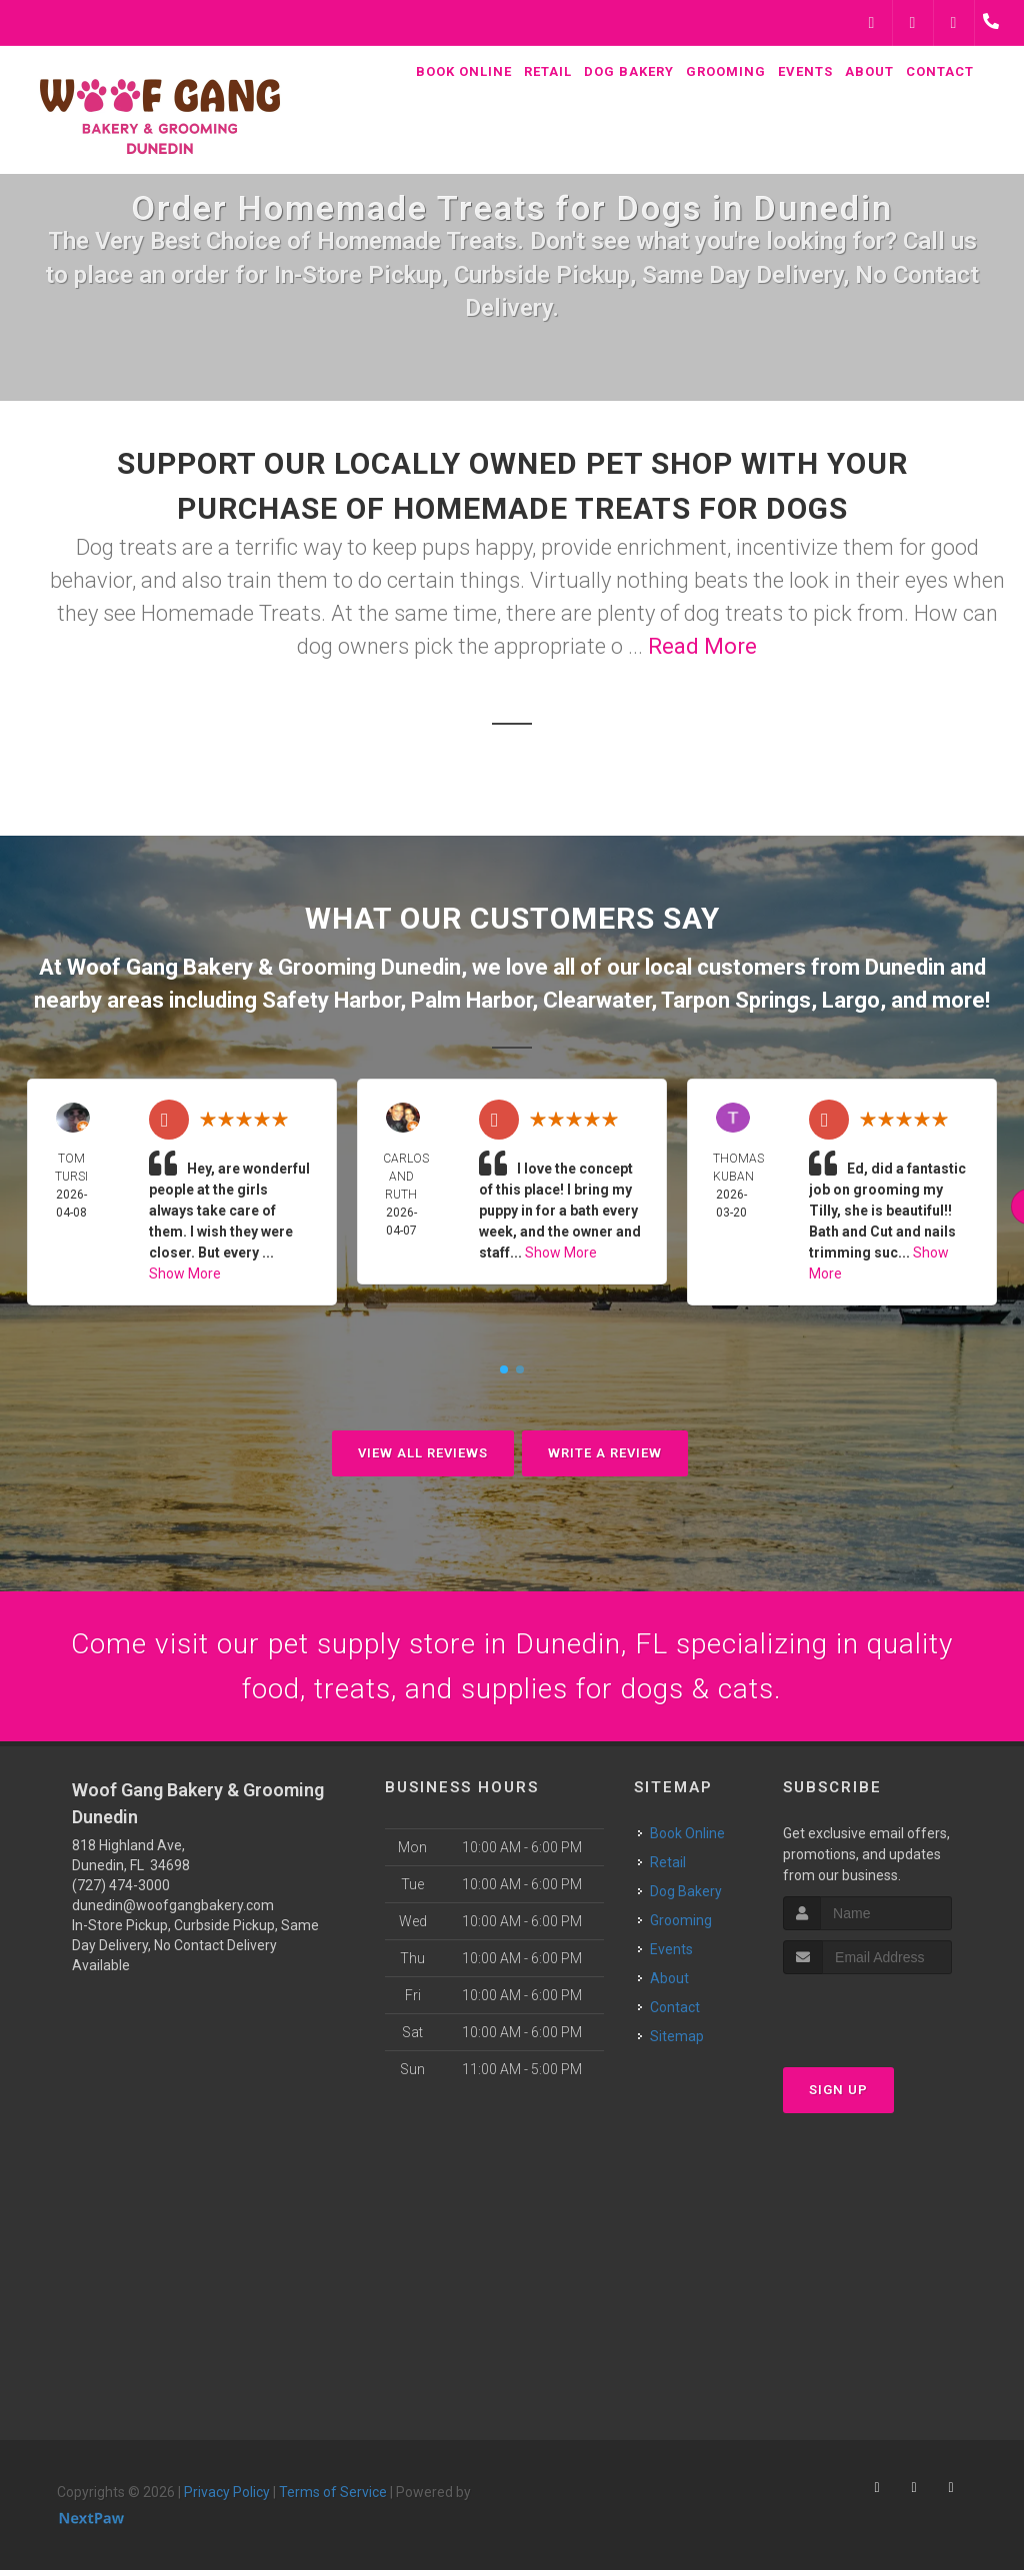 This screenshot has width=1024, height=2576. Describe the element at coordinates (471, 1000) in the screenshot. I see `Palm Harbor` at that location.